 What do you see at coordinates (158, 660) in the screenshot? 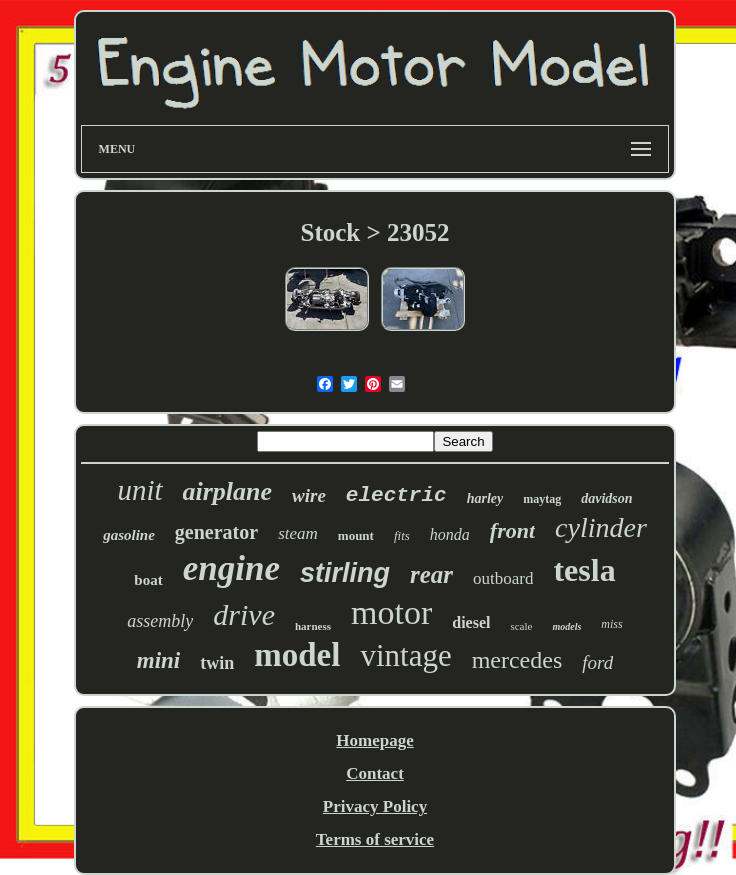
I see `mini` at bounding box center [158, 660].